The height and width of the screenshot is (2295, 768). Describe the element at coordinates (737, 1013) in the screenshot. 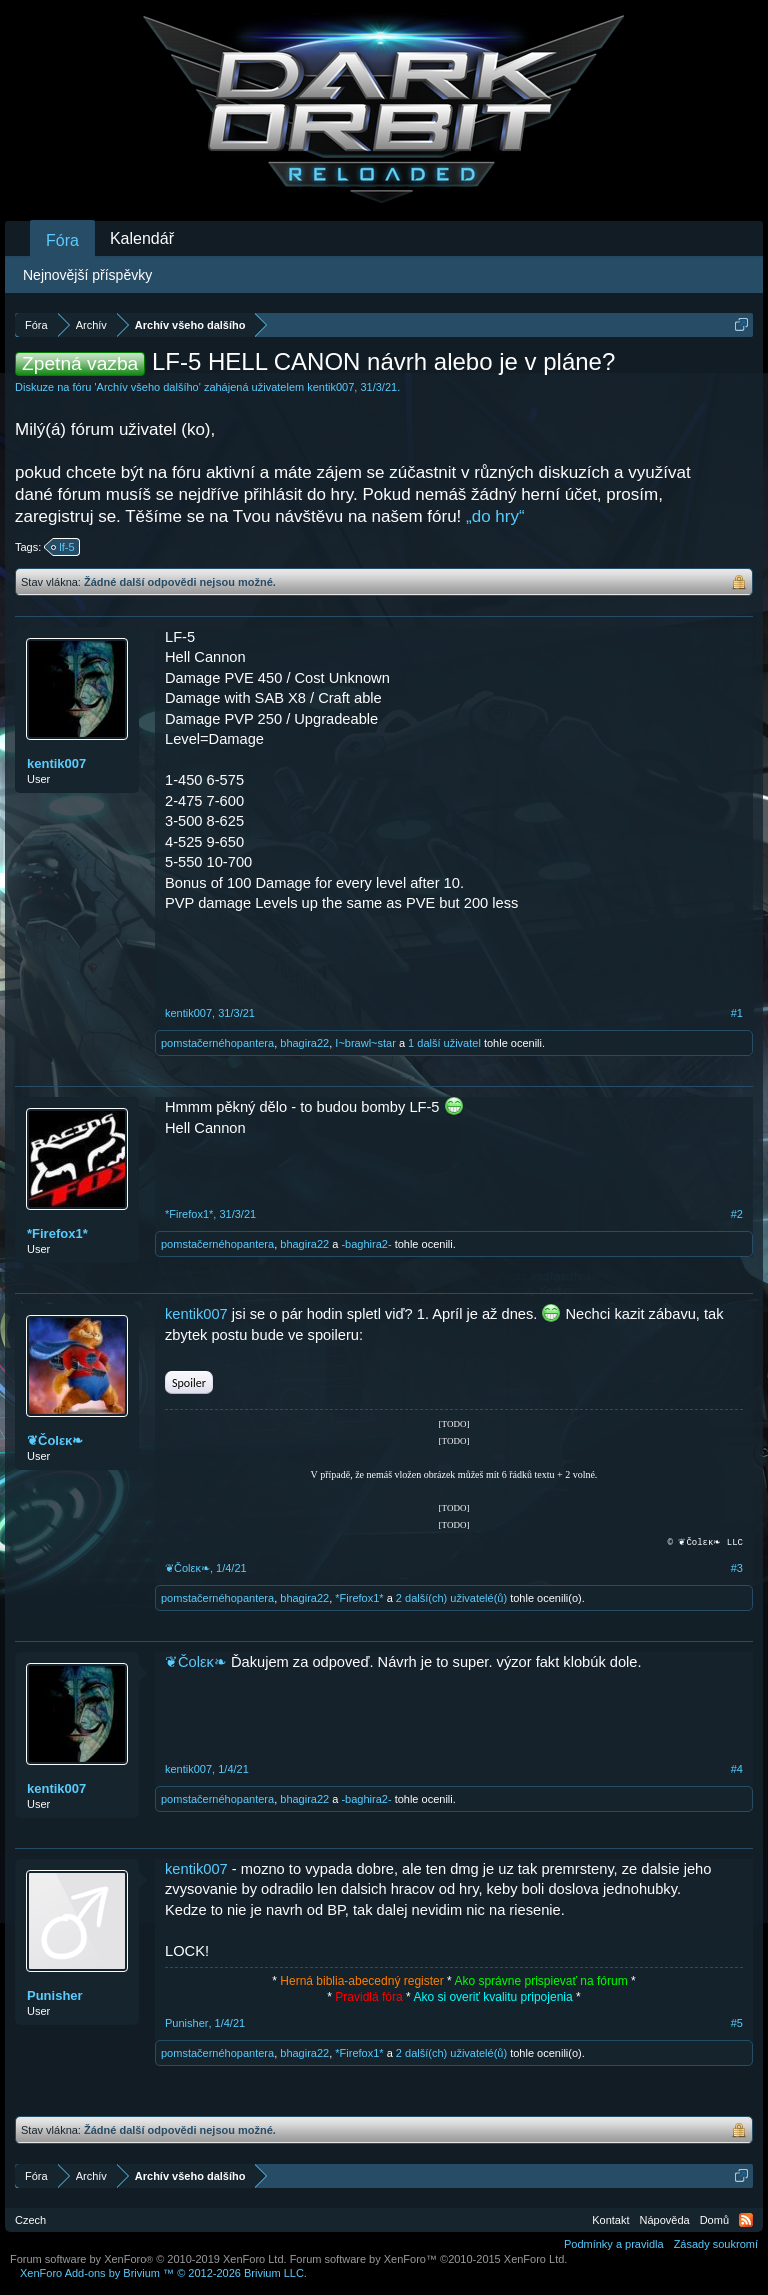

I see `#1` at that location.